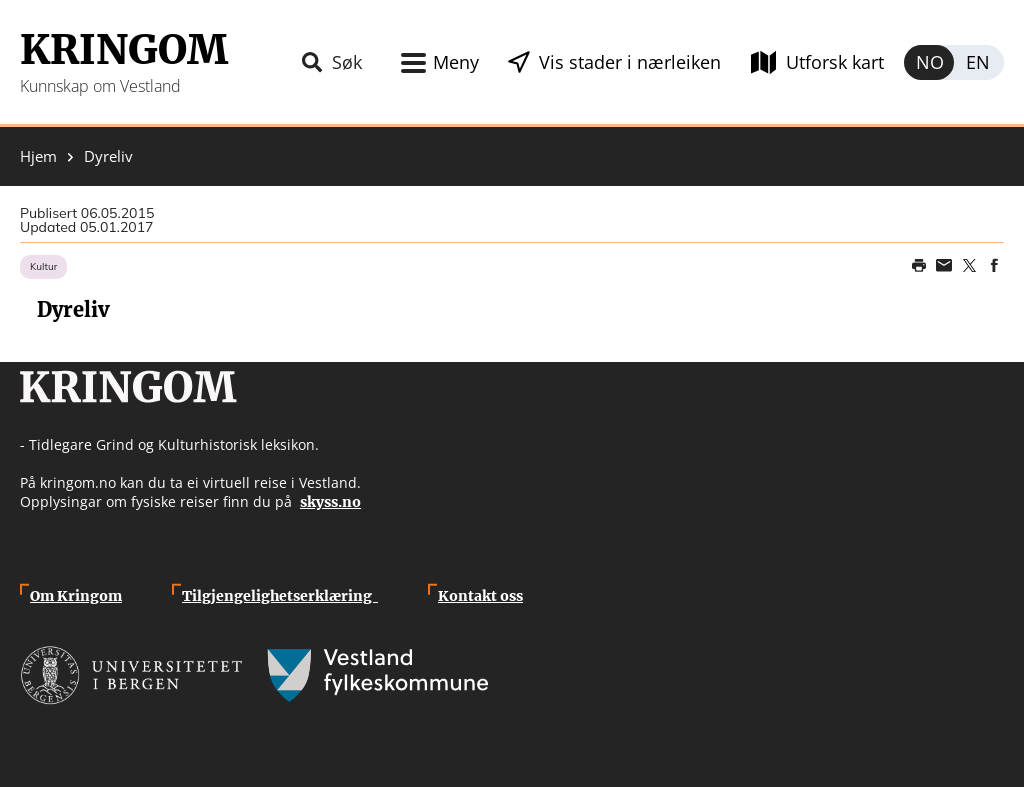 Image resolution: width=1024 pixels, height=787 pixels. Describe the element at coordinates (456, 62) in the screenshot. I see `Meny` at that location.